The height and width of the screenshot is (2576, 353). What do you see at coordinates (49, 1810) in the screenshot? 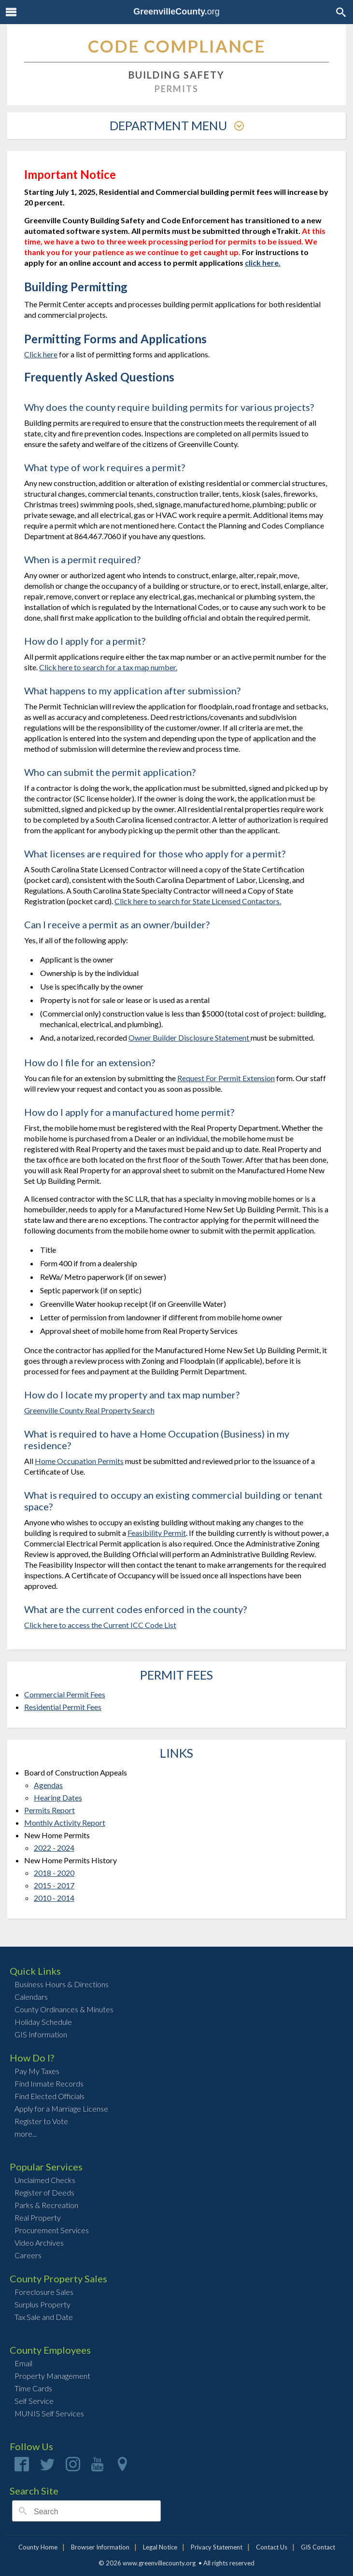
I see `Permits Report` at bounding box center [49, 1810].